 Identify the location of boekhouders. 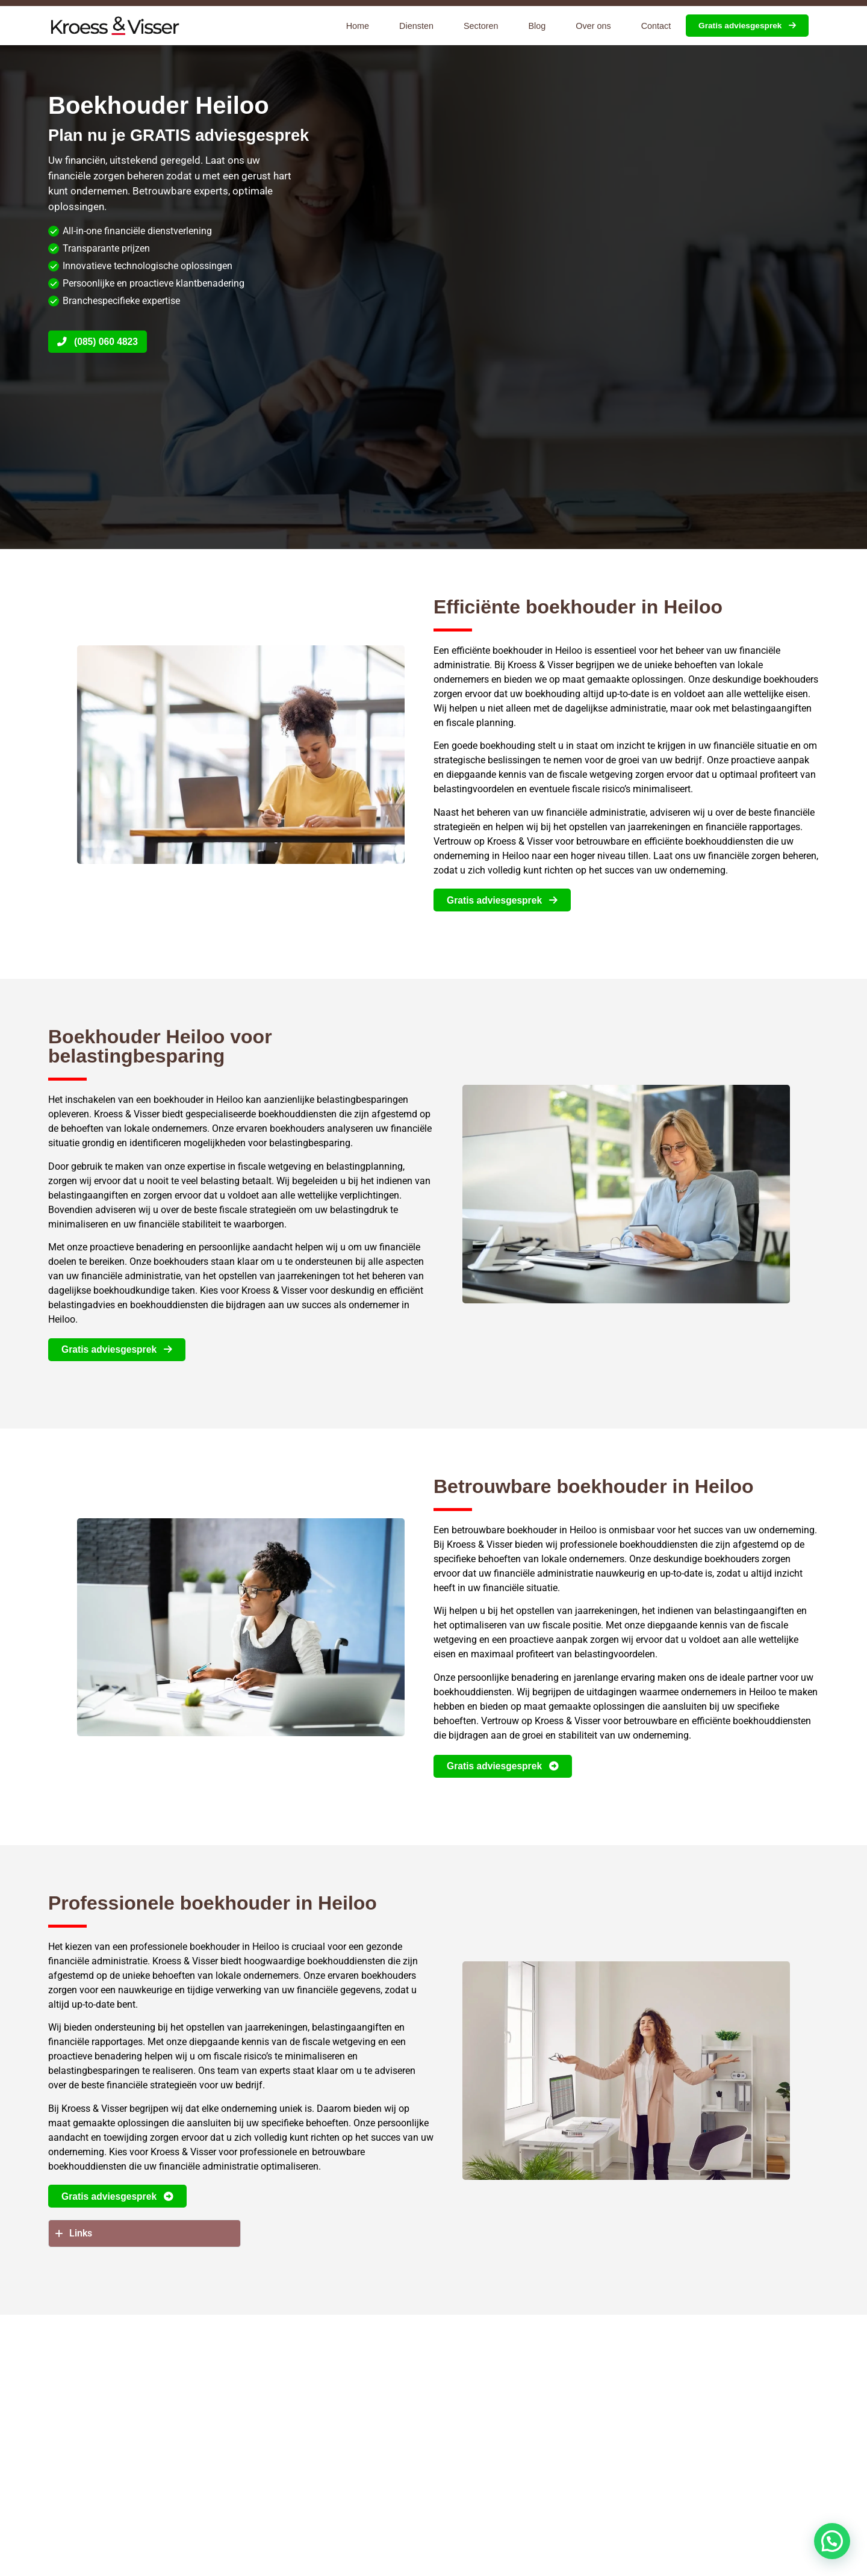
(790, 679).